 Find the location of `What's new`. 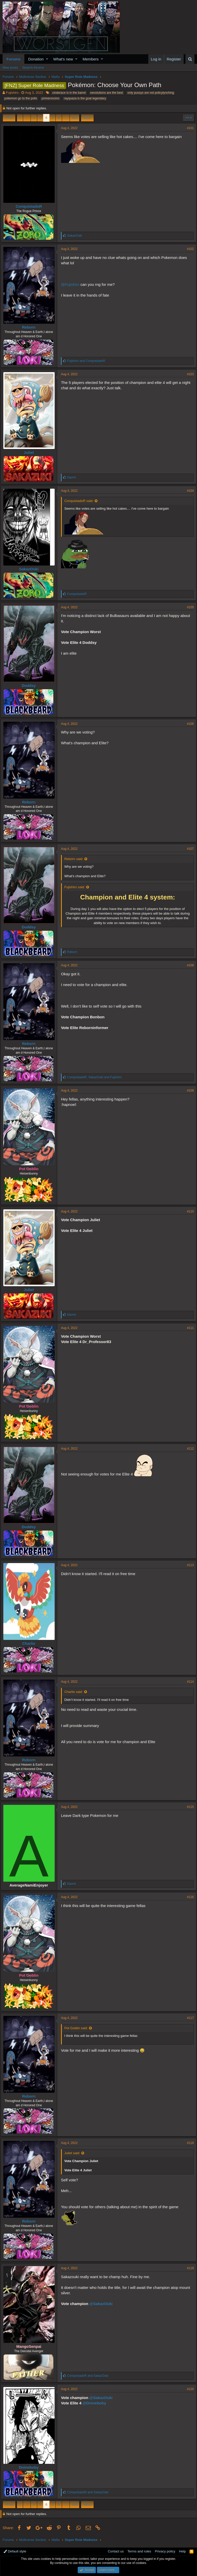

What's new is located at coordinates (63, 59).